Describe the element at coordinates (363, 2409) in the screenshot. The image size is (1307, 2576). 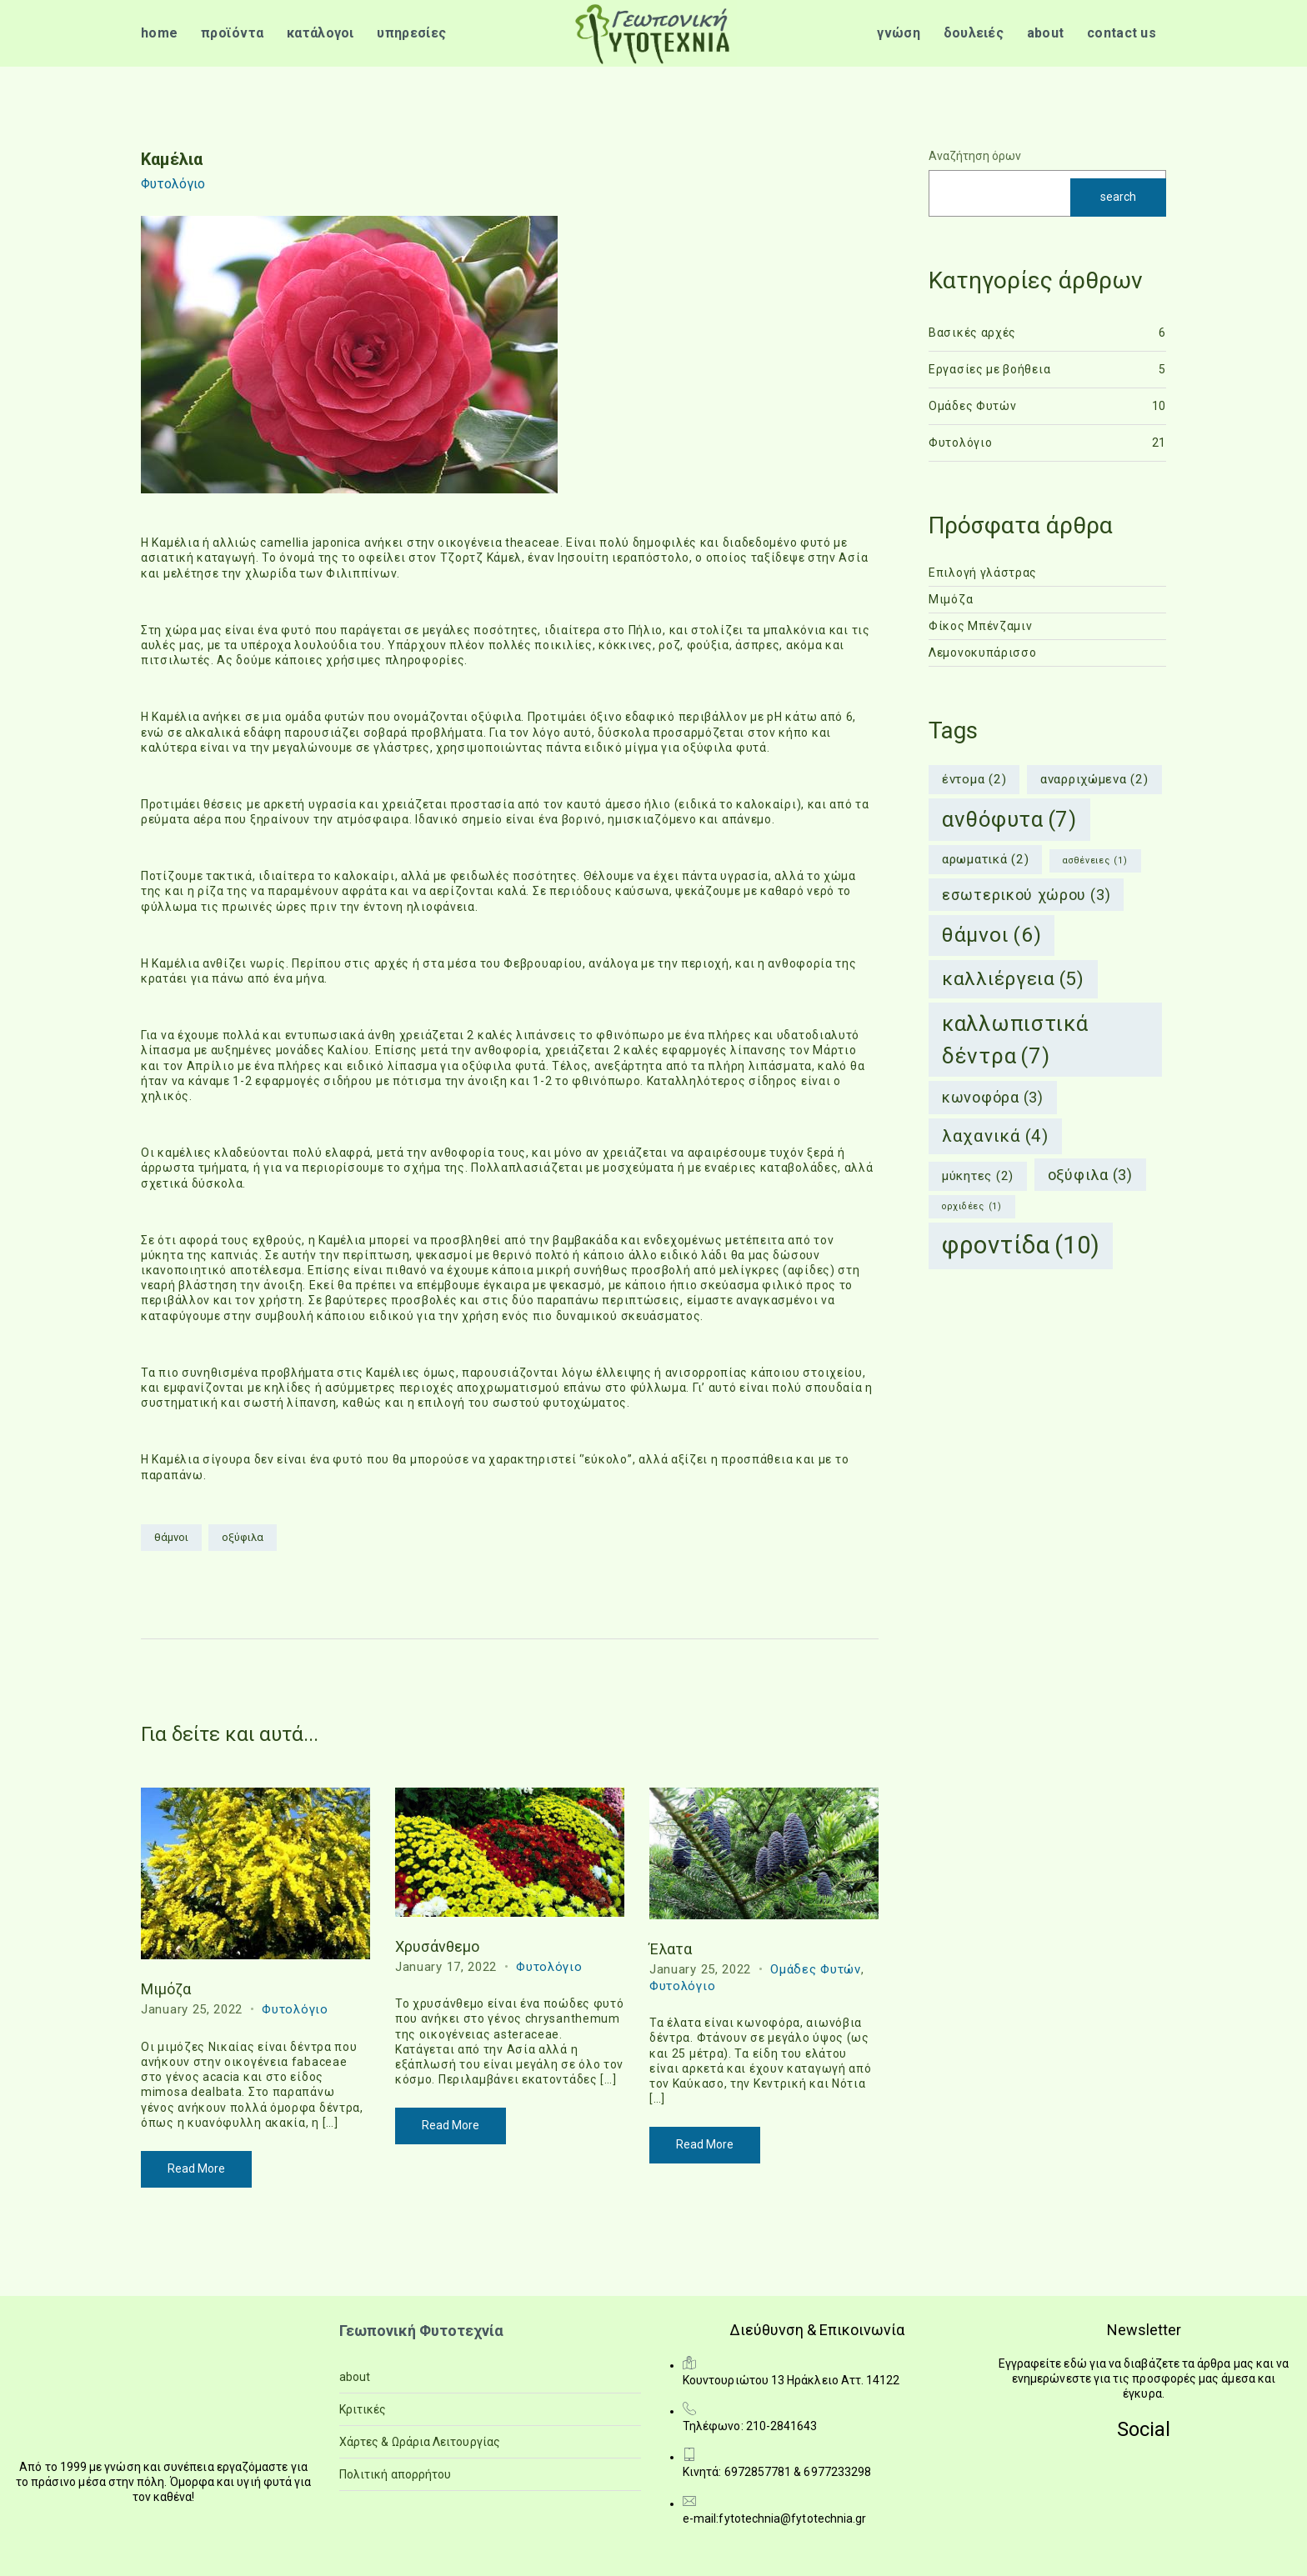
I see `Κριτικές` at that location.